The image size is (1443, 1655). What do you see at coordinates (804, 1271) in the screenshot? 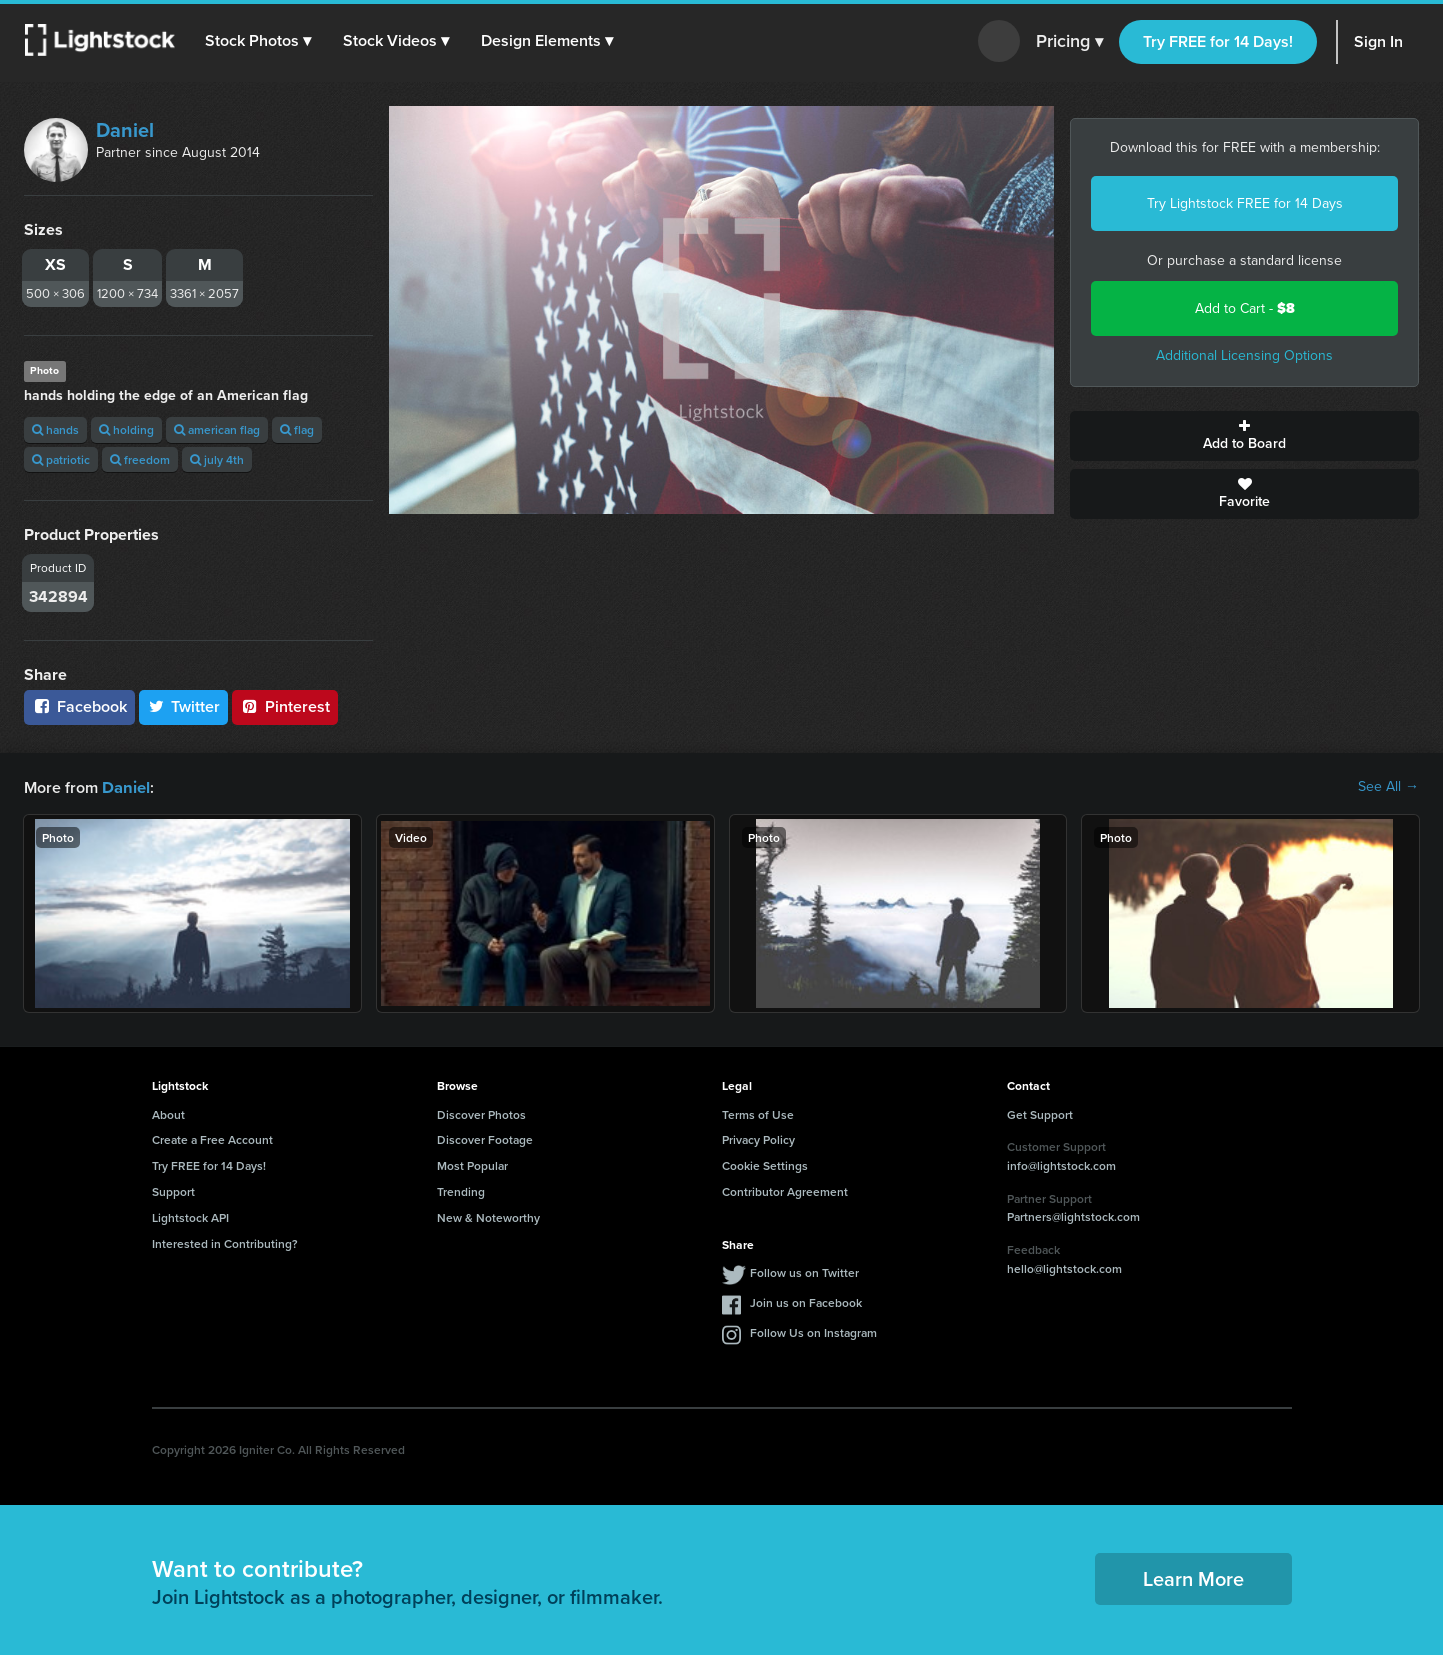
I see `Follow us on Twitter` at bounding box center [804, 1271].